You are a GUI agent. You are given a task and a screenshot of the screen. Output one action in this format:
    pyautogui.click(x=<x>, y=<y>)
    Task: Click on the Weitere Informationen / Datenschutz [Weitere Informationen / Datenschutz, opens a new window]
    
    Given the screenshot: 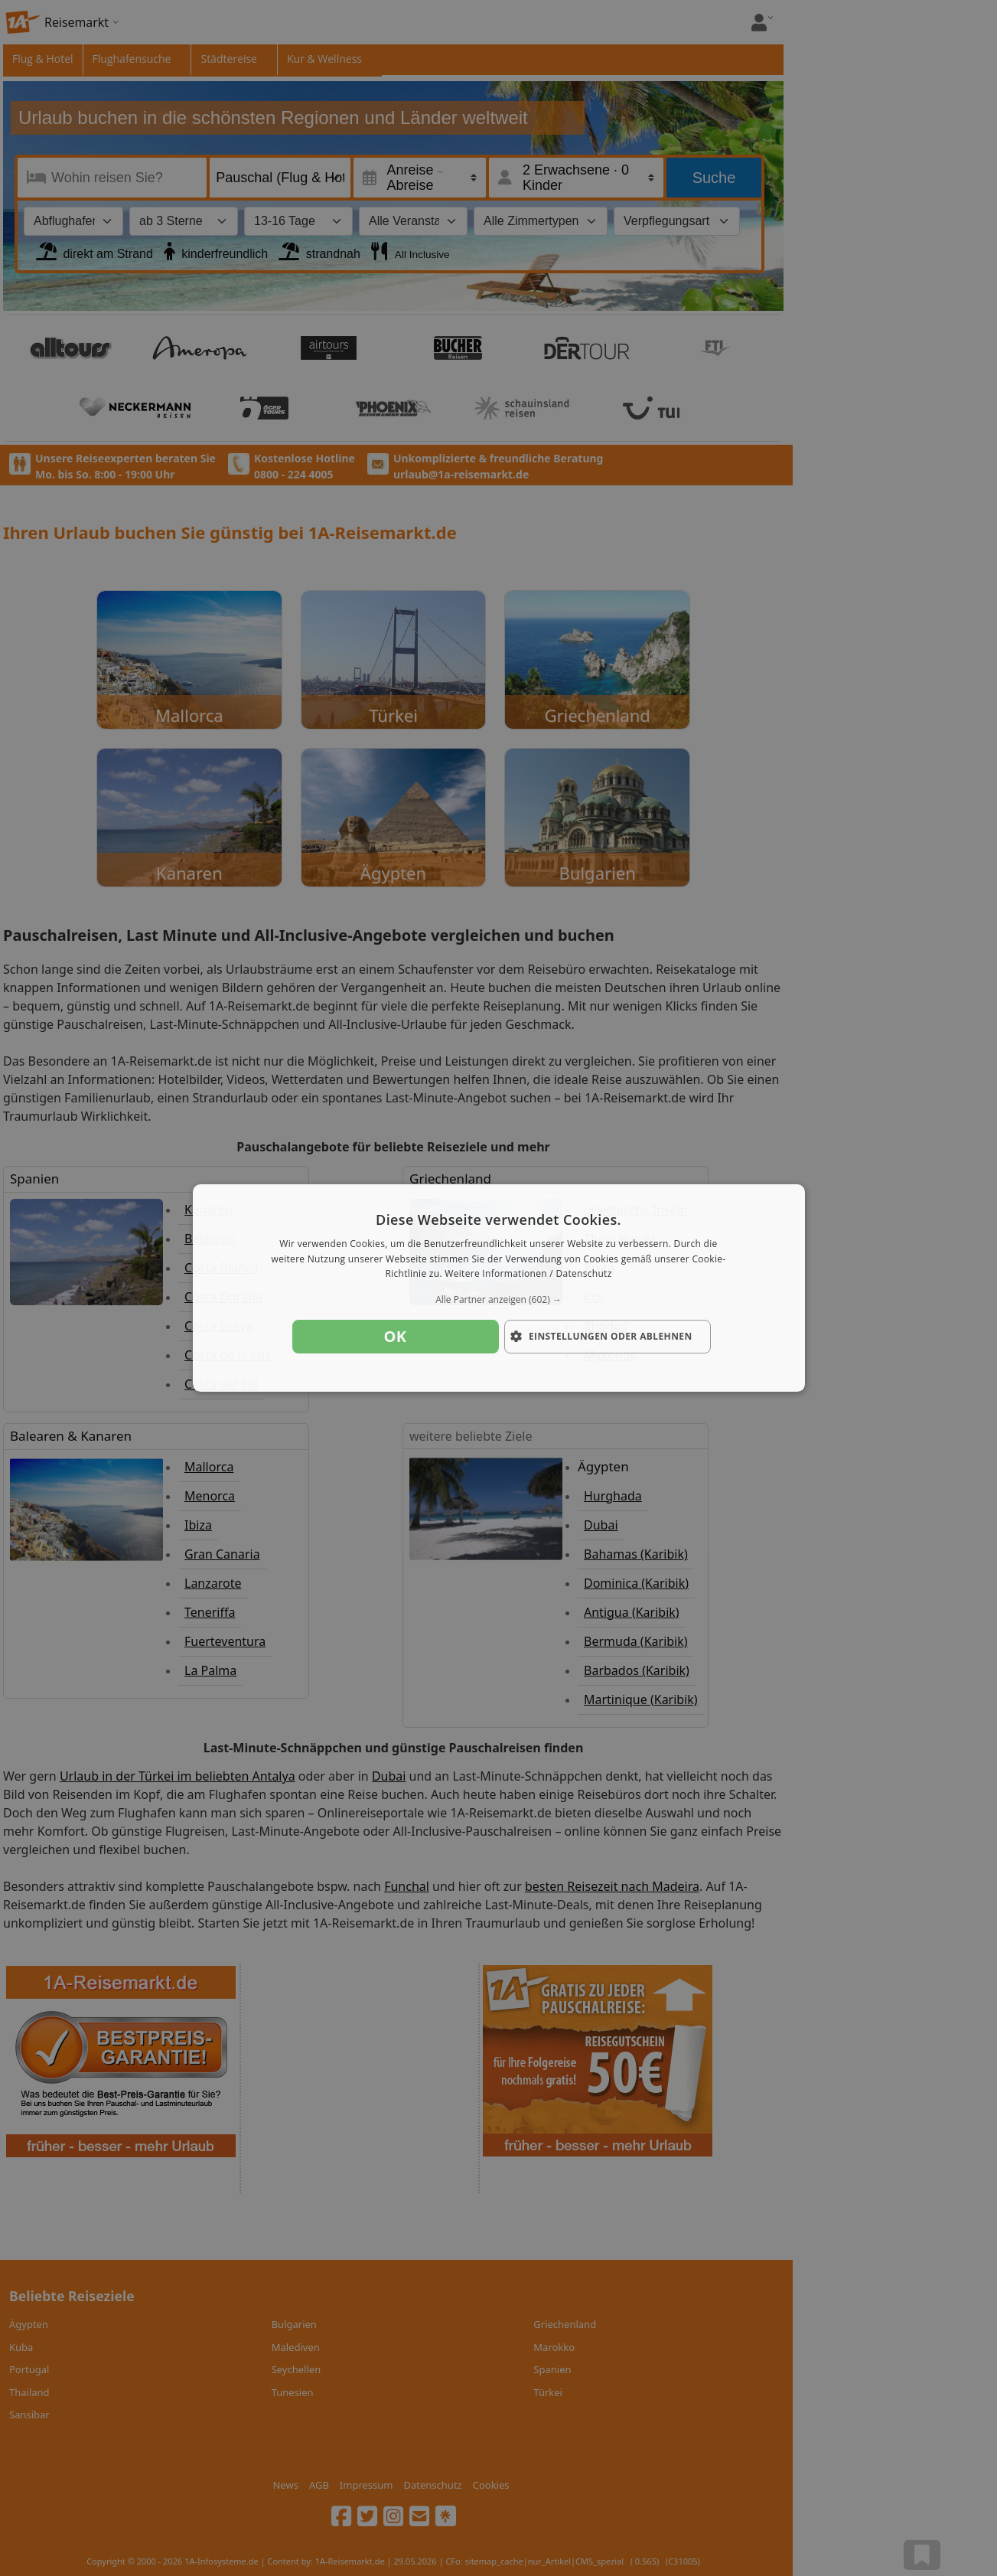 What is the action you would take?
    pyautogui.click(x=528, y=1274)
    